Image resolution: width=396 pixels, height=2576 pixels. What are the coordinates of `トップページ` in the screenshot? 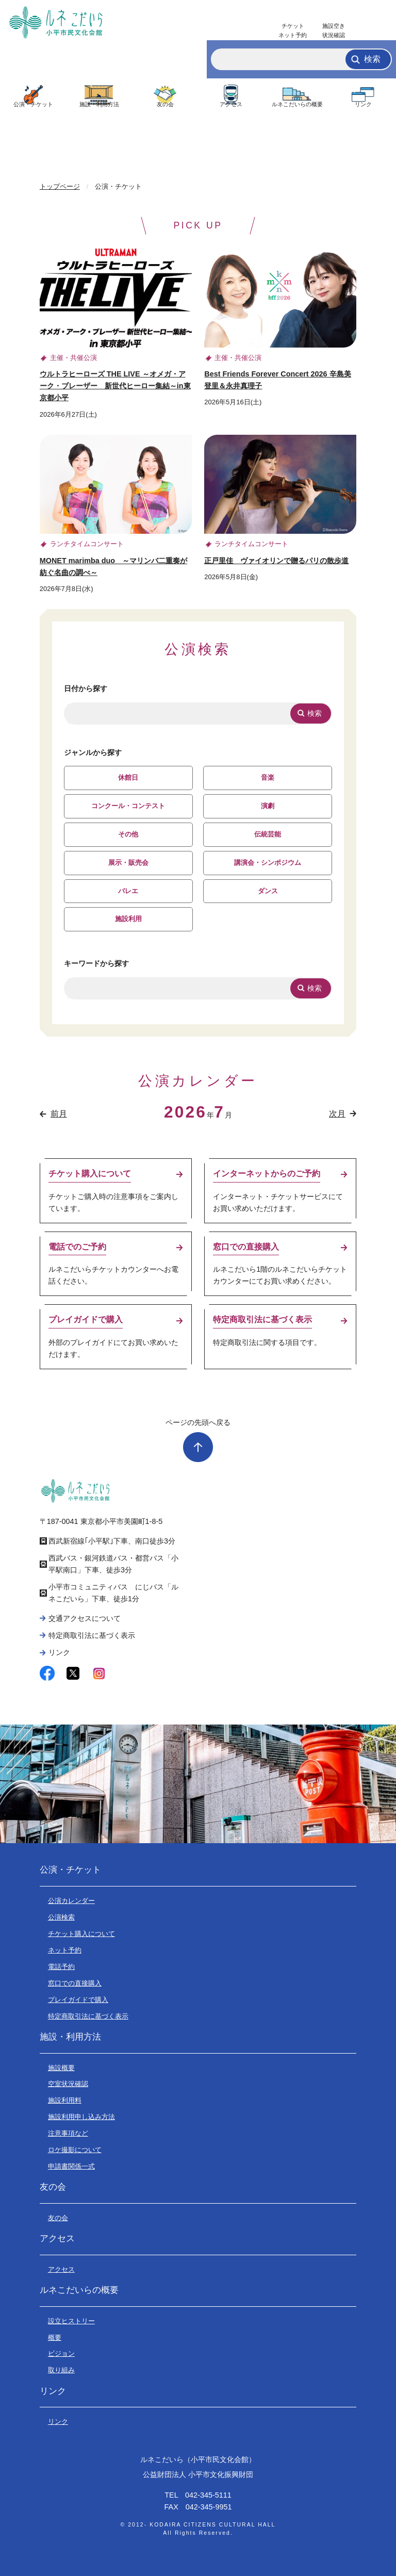 It's located at (60, 186).